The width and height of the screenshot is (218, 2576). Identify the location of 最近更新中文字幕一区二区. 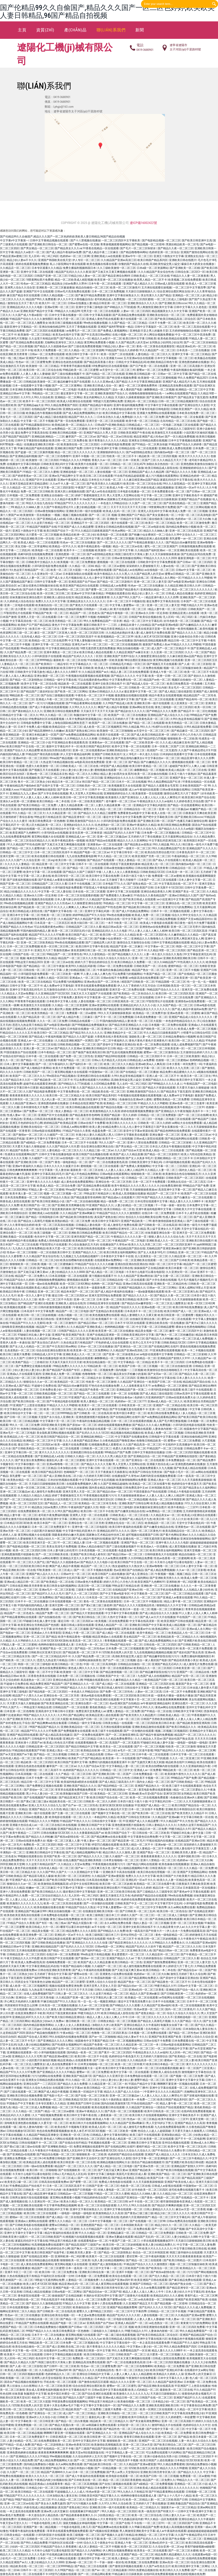
(77, 393).